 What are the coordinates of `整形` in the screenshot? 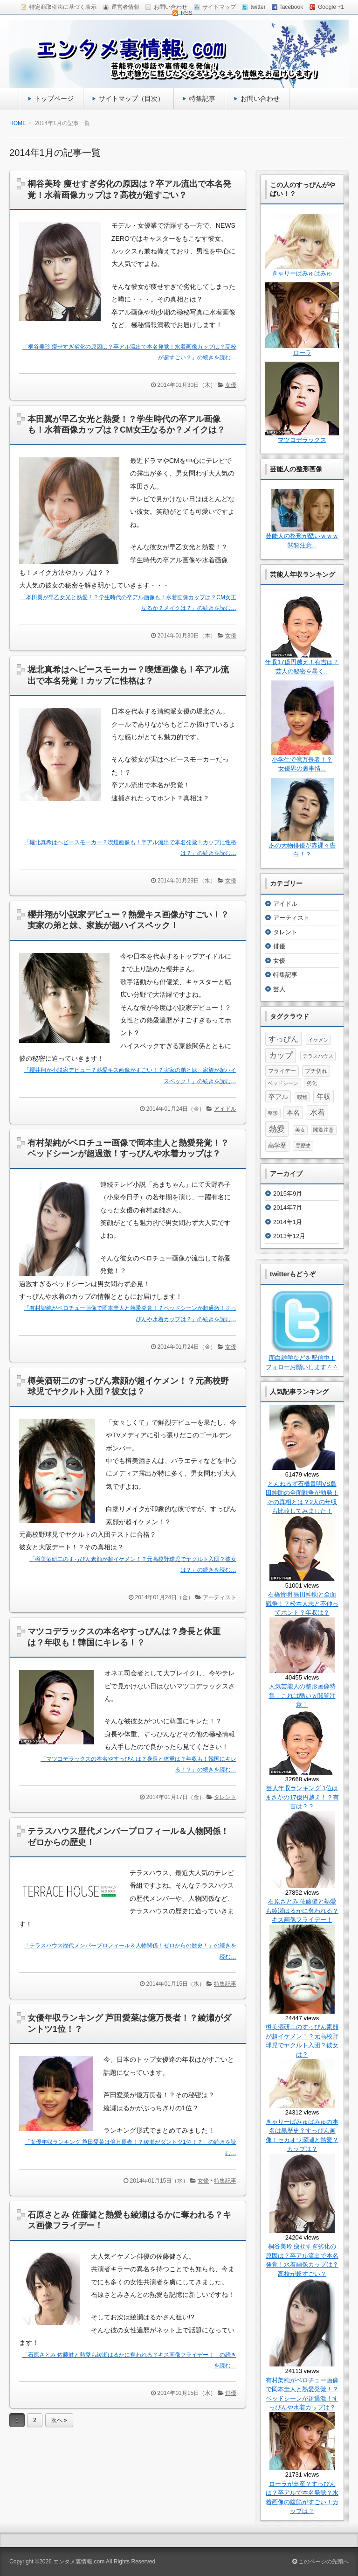 It's located at (273, 1113).